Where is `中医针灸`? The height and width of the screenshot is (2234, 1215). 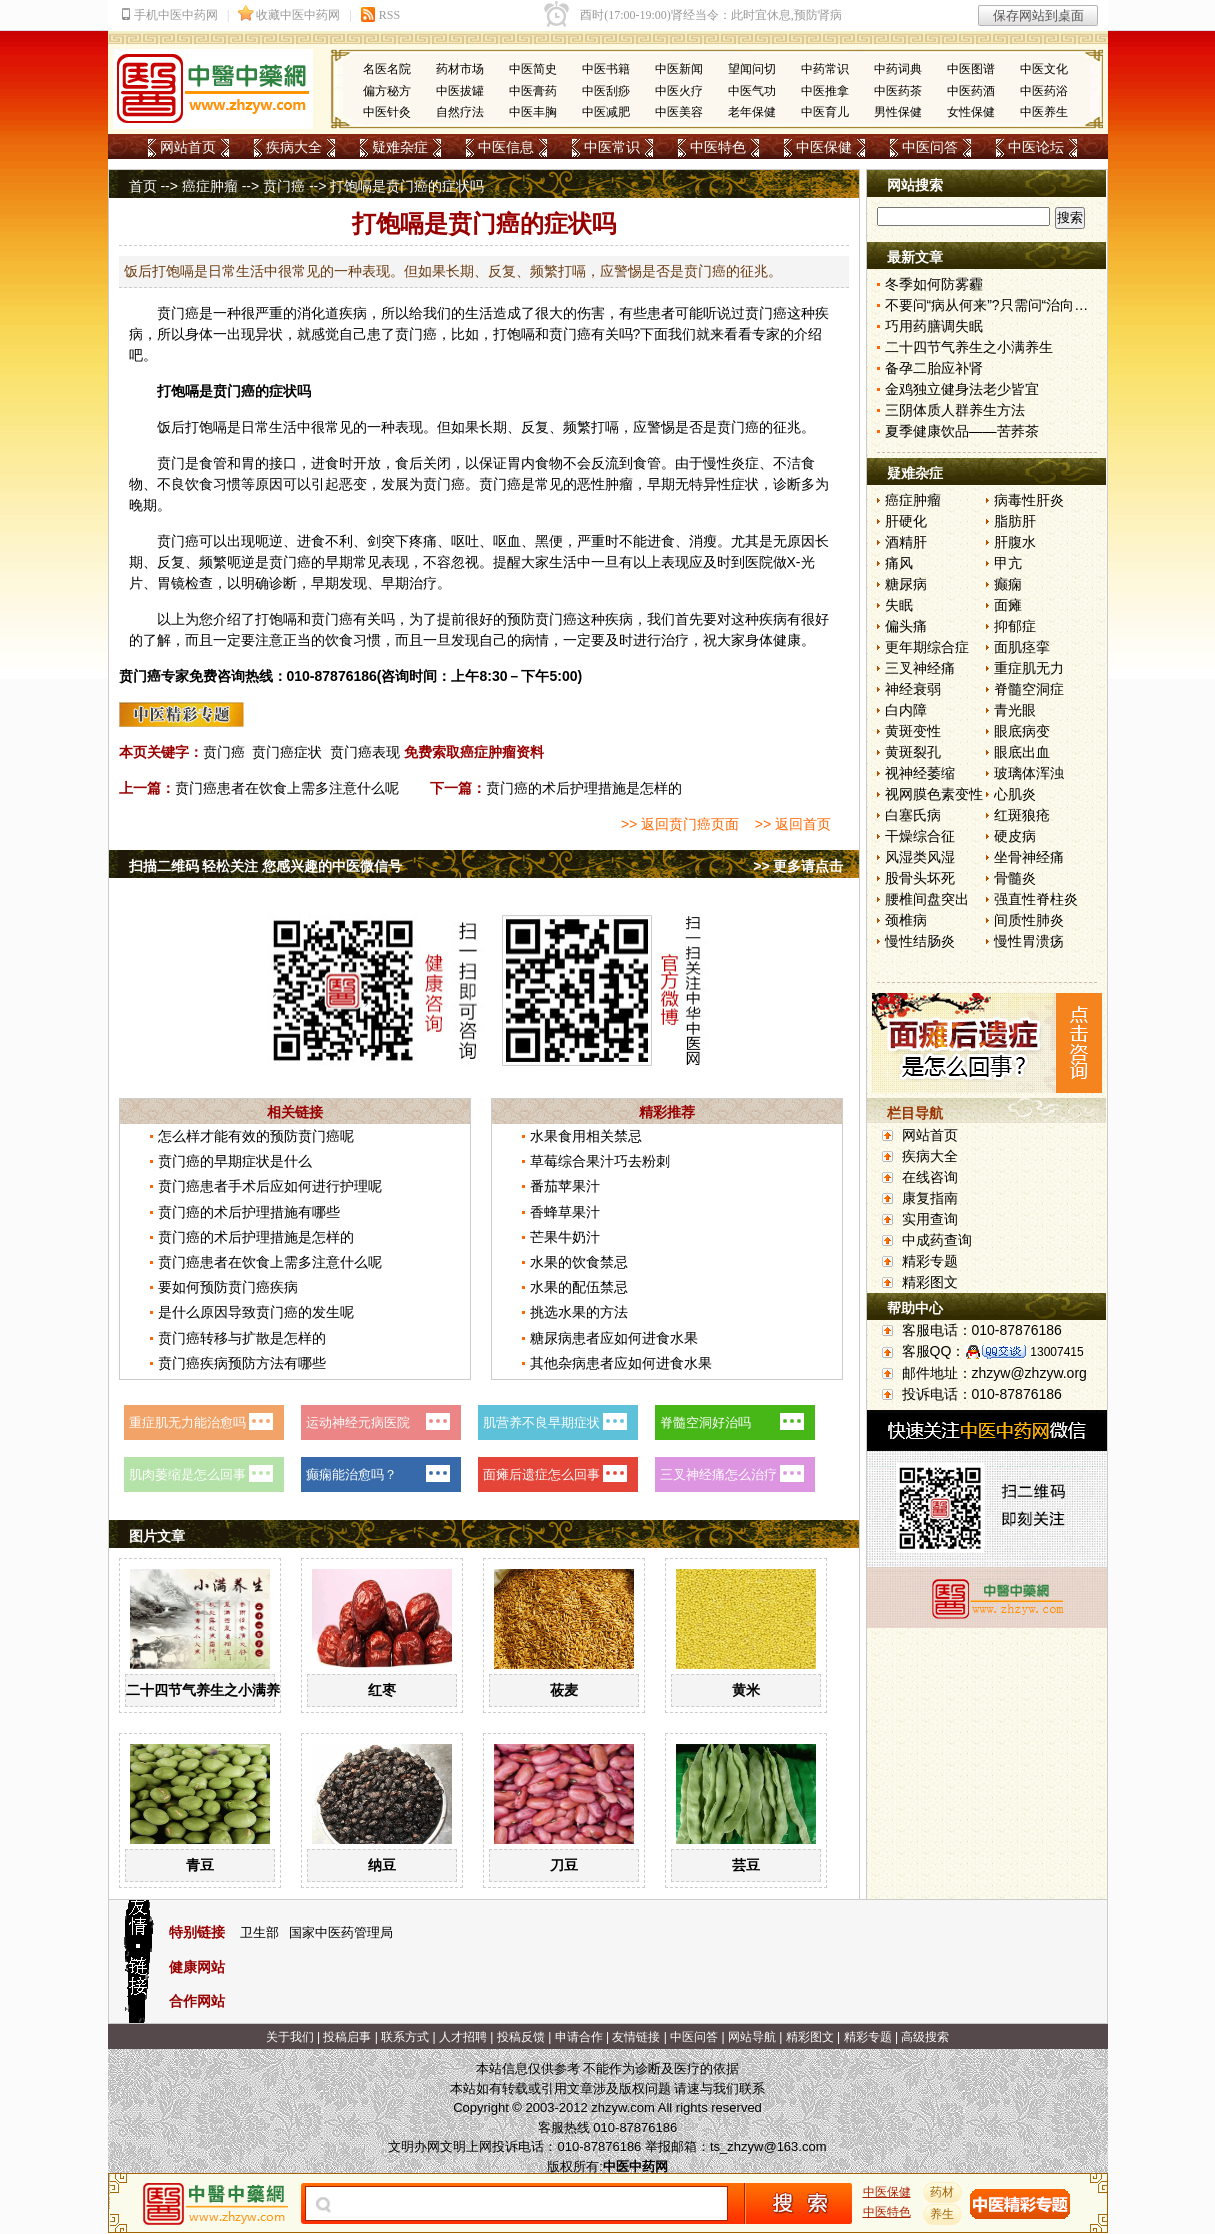
中医针灸 is located at coordinates (387, 112).